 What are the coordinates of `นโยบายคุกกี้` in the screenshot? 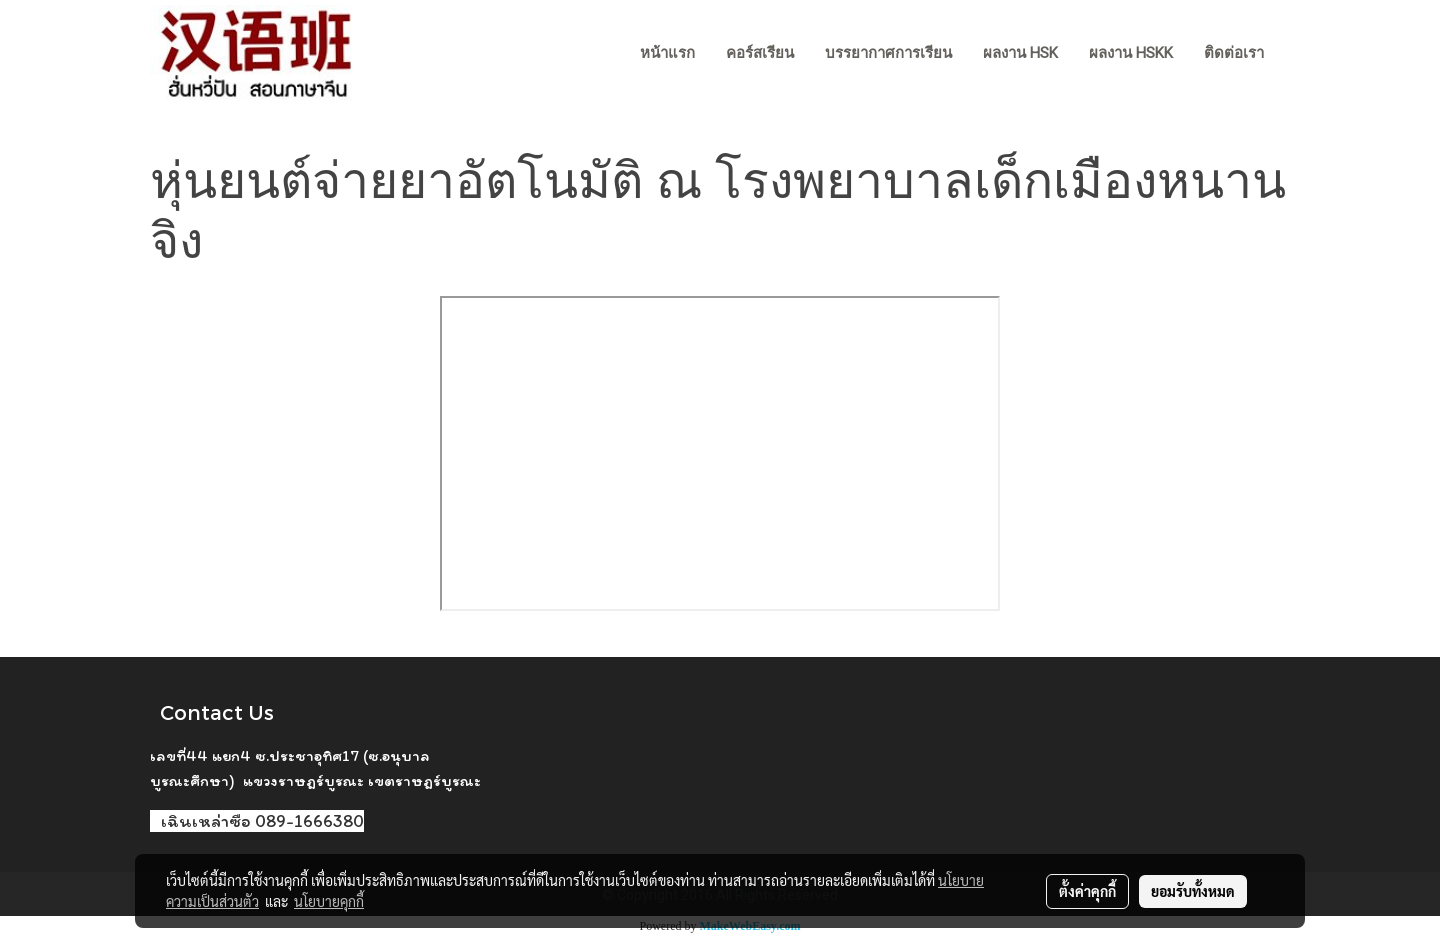 It's located at (329, 901).